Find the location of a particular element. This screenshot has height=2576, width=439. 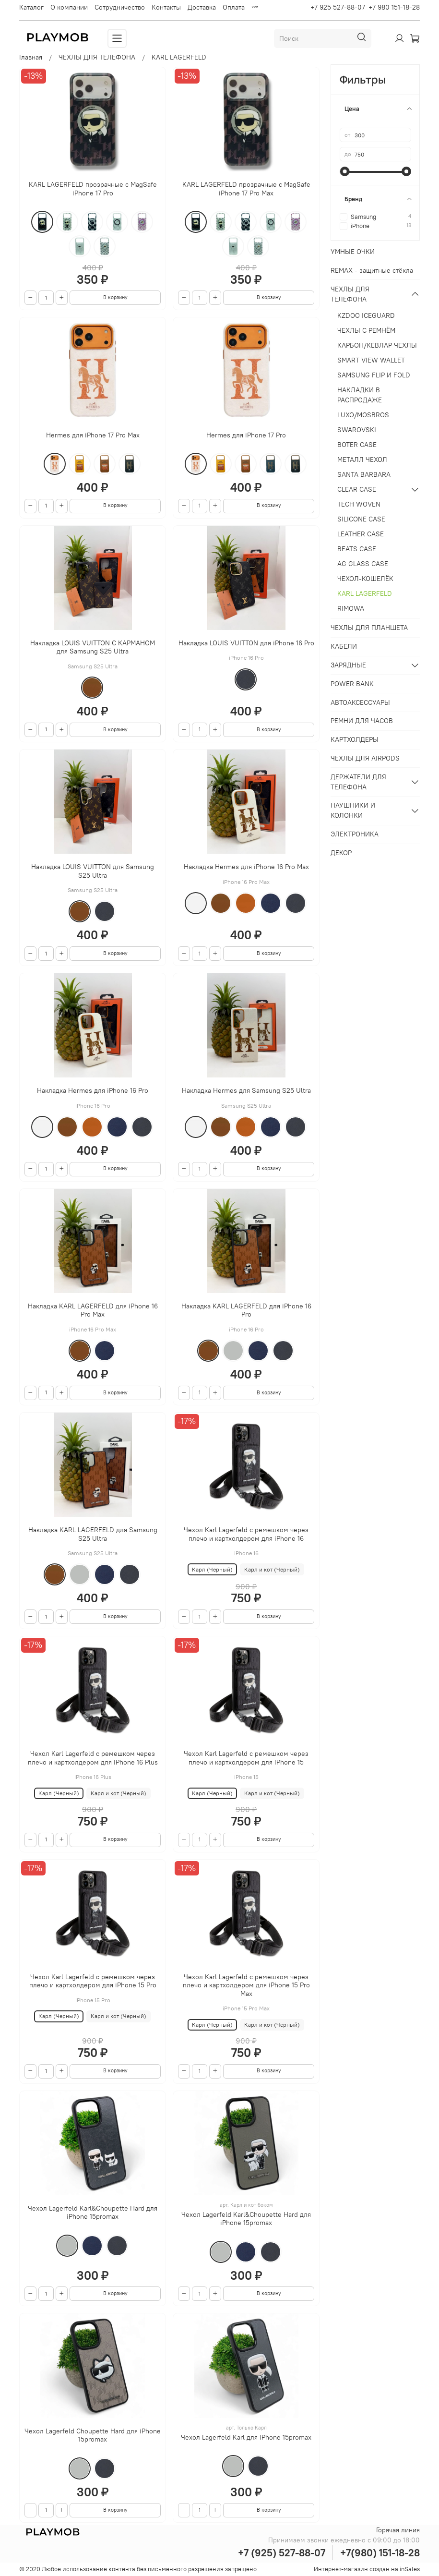

+7(980) 151-18-28 is located at coordinates (380, 2552).